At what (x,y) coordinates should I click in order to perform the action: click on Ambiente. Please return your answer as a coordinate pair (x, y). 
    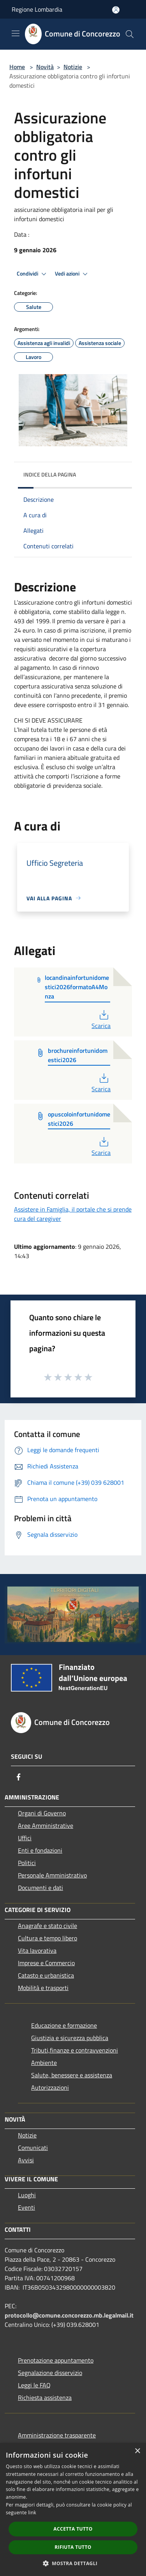
    Looking at the image, I should click on (44, 2062).